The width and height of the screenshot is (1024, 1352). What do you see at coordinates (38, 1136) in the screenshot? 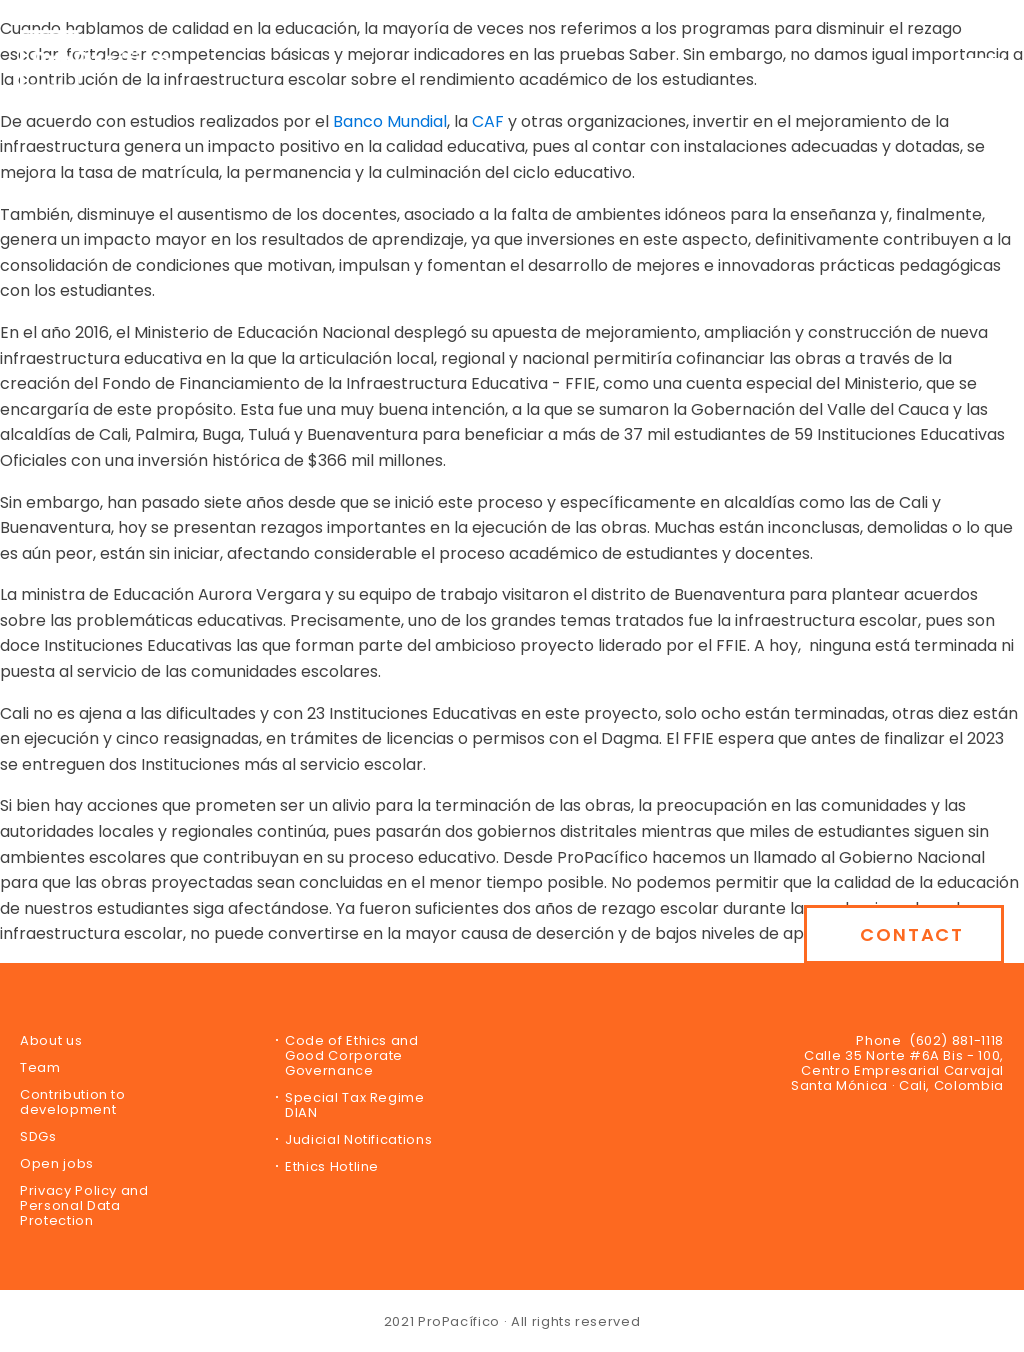
I see `SDGs` at bounding box center [38, 1136].